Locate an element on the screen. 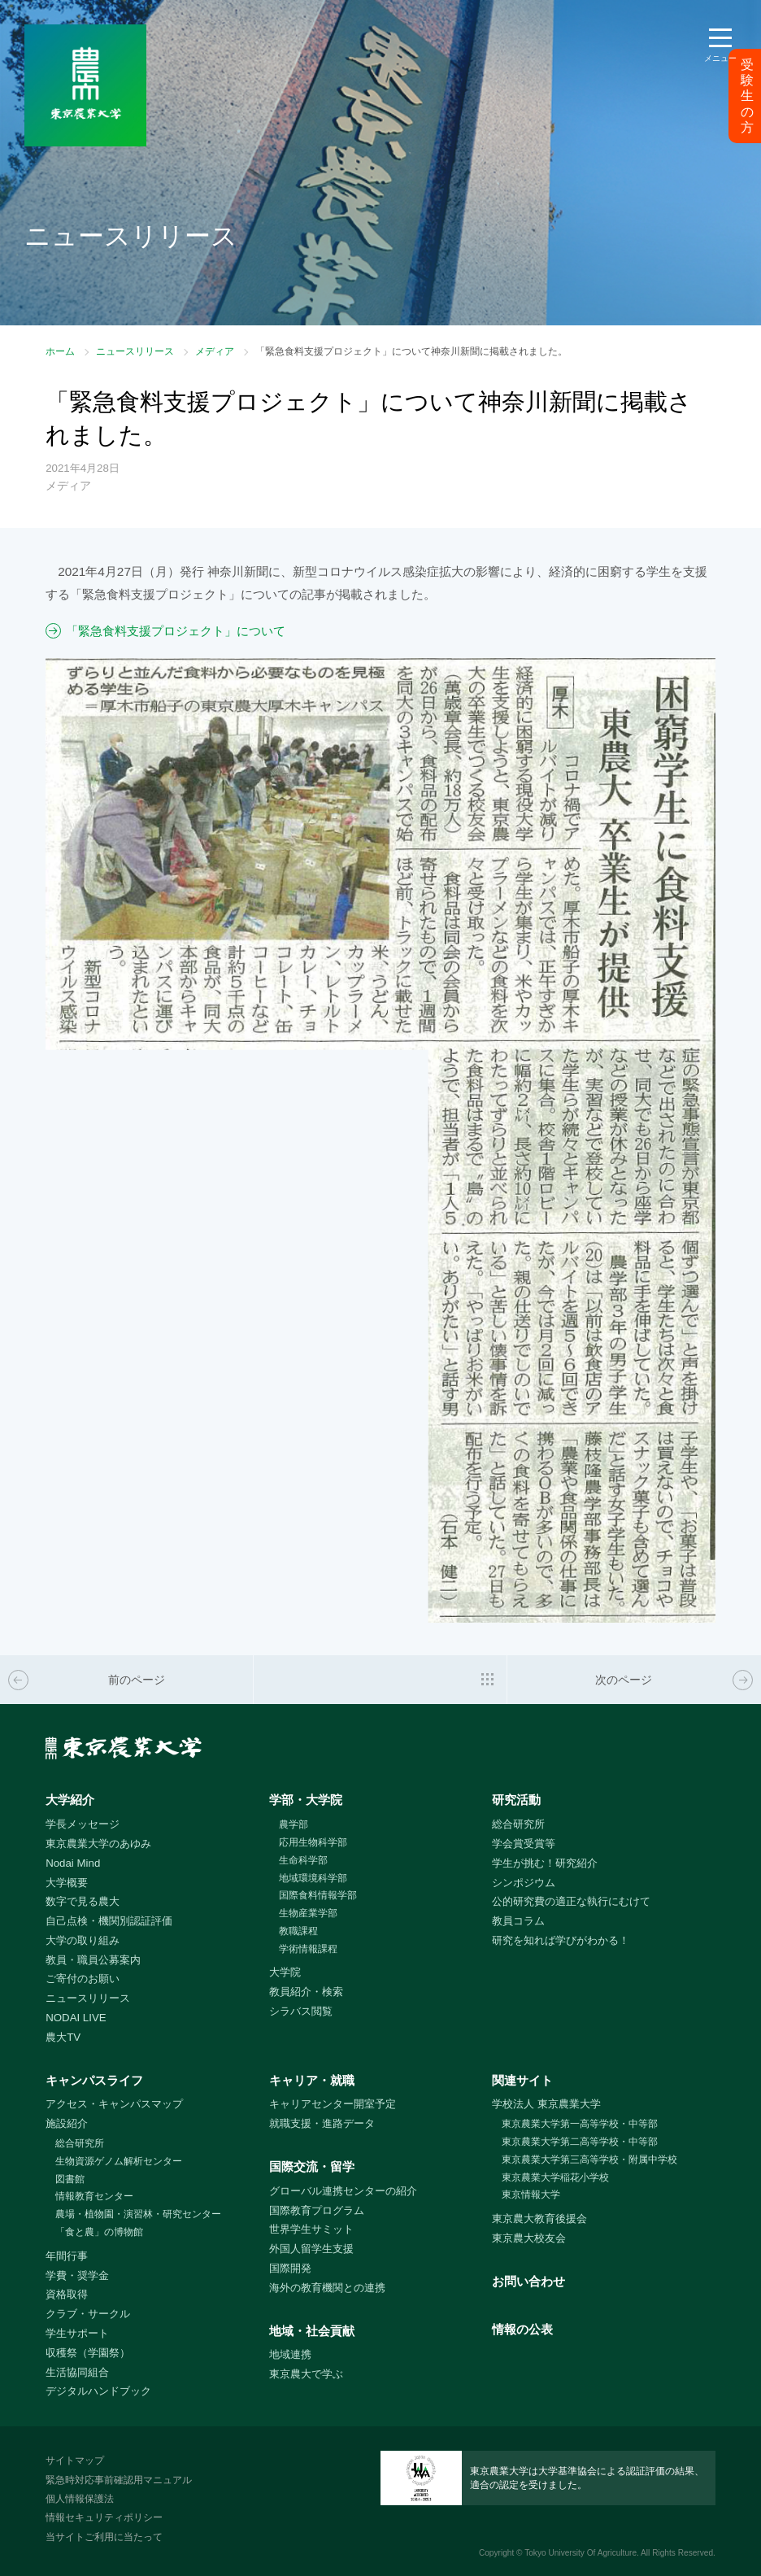 The height and width of the screenshot is (2576, 761). 大学紹介 is located at coordinates (70, 1800).